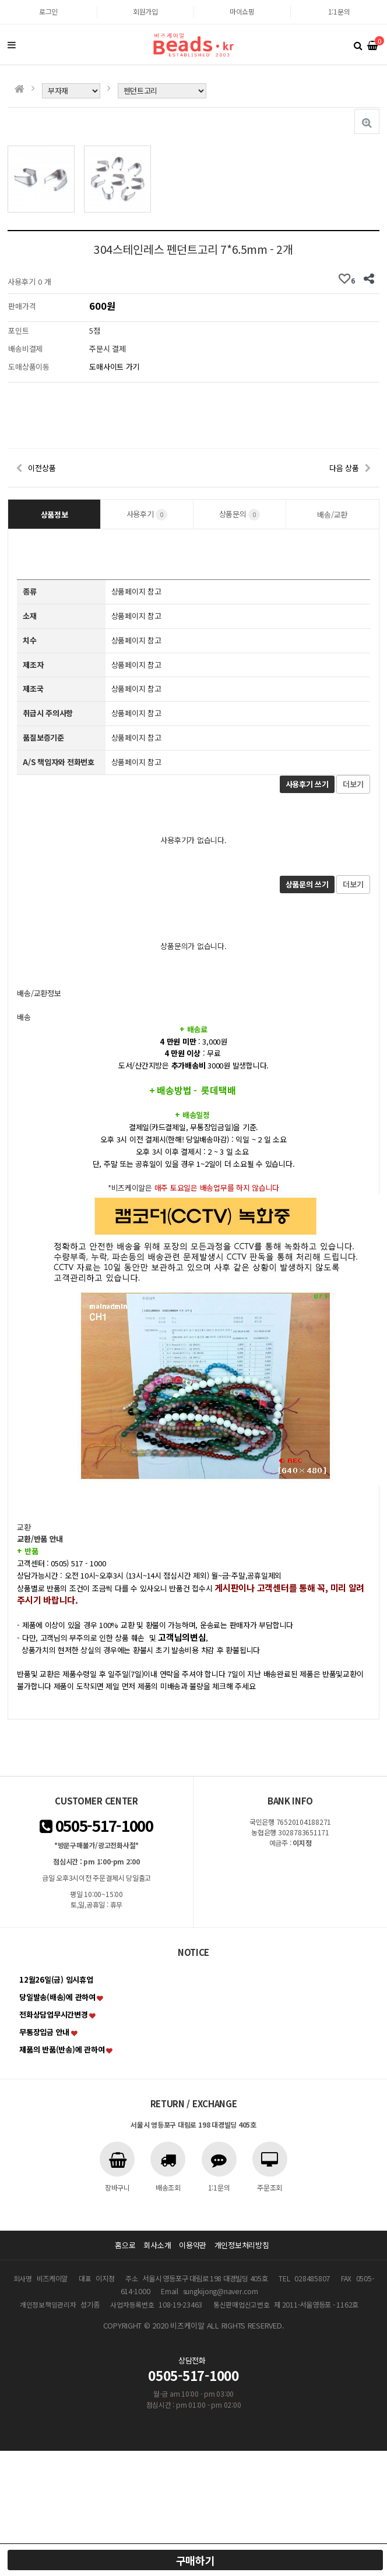 This screenshot has width=387, height=2576. What do you see at coordinates (240, 514) in the screenshot?
I see `상품문의` at bounding box center [240, 514].